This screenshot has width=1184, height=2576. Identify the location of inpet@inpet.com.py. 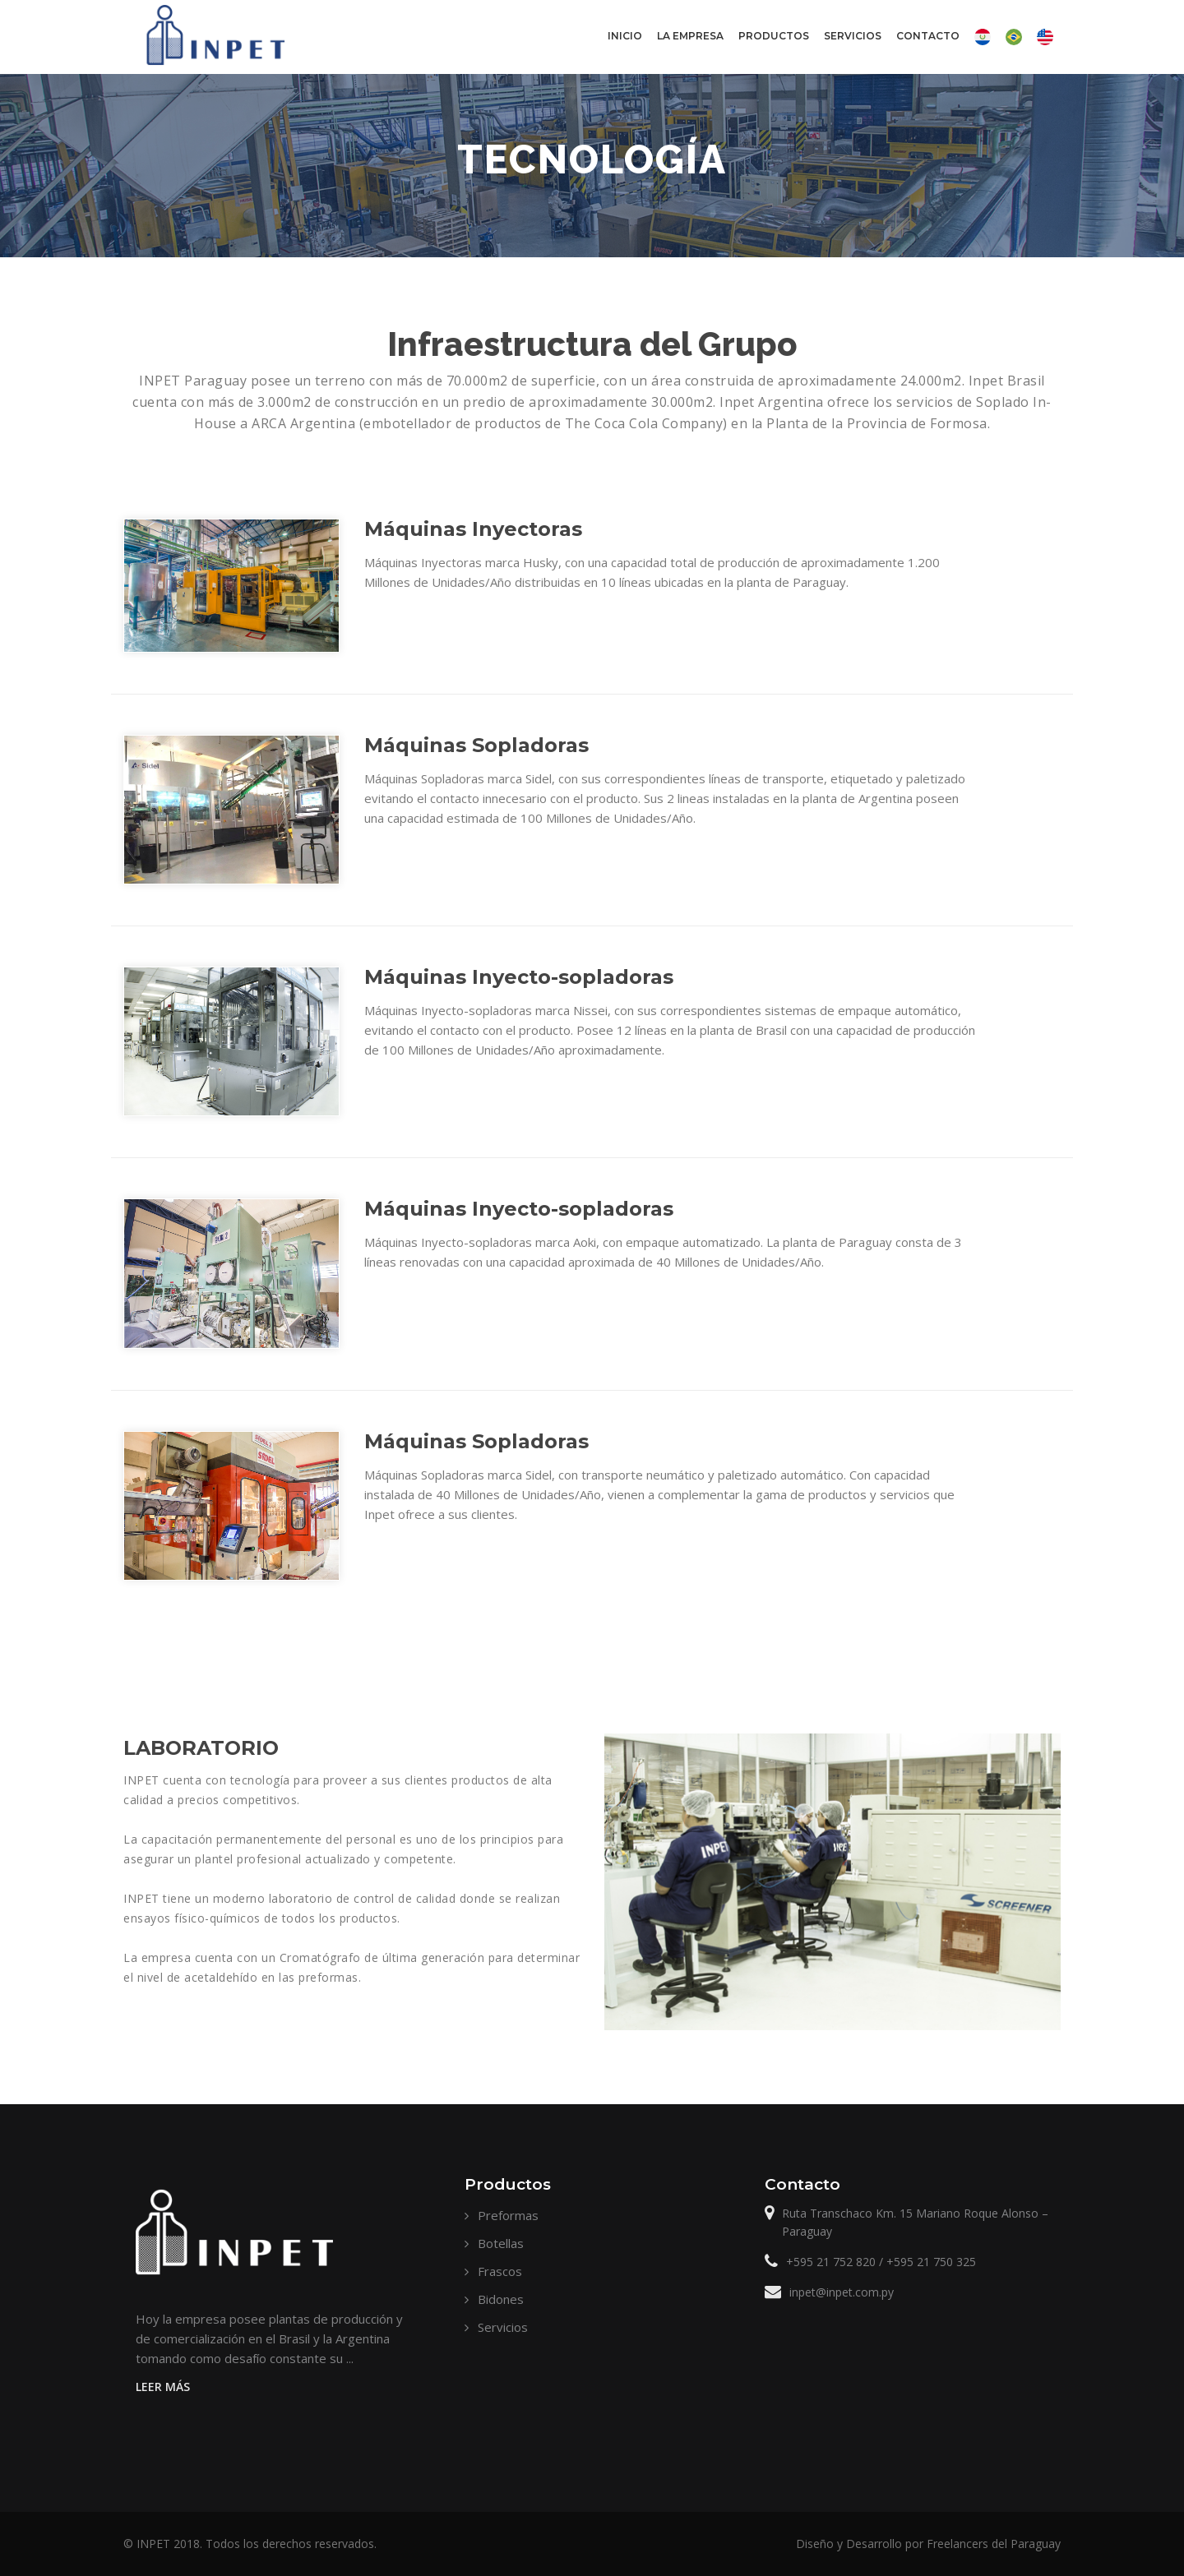
(841, 2292).